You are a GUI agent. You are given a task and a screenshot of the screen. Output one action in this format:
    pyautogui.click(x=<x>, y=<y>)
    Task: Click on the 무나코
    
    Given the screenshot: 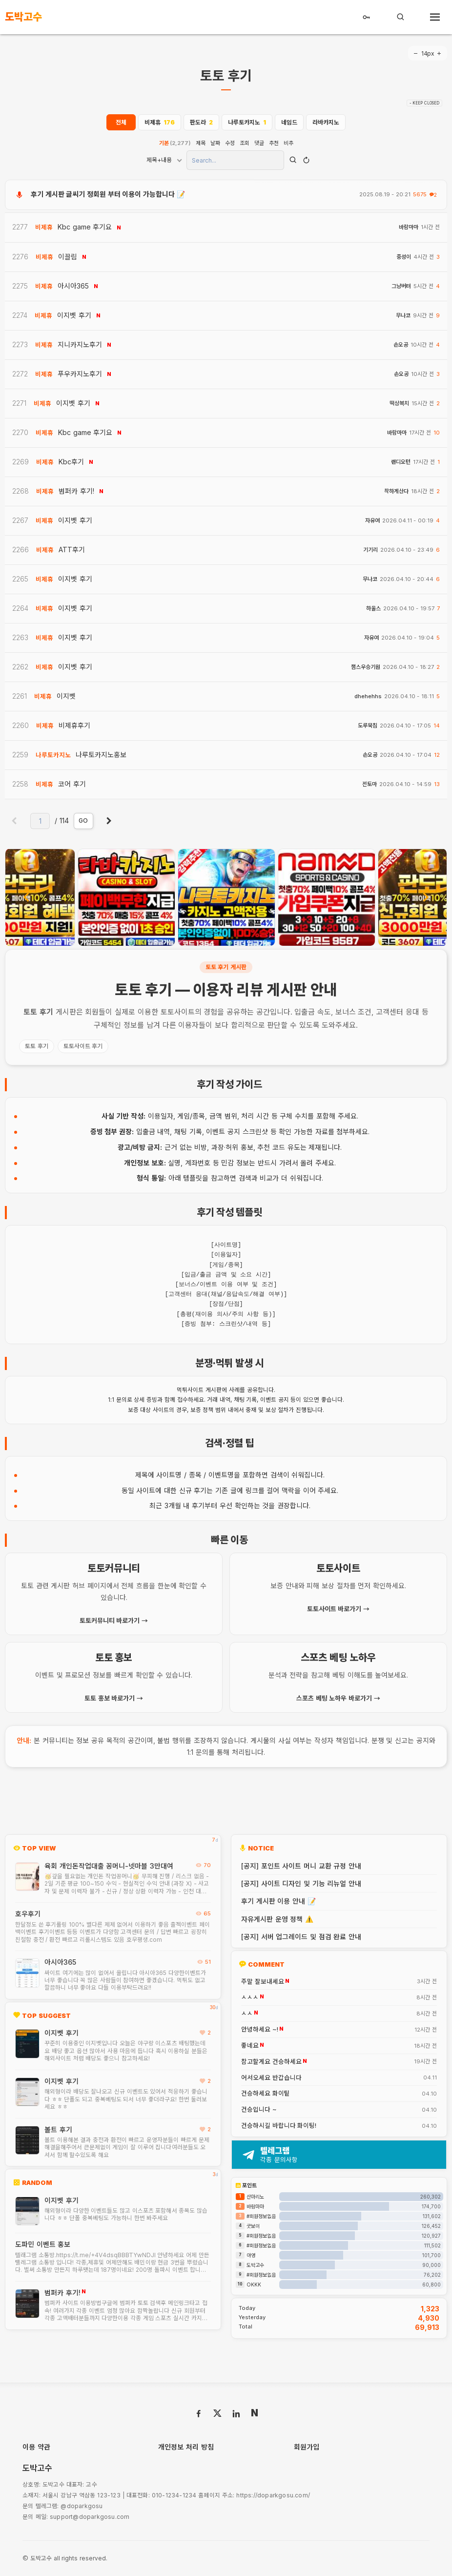 What is the action you would take?
    pyautogui.click(x=403, y=315)
    